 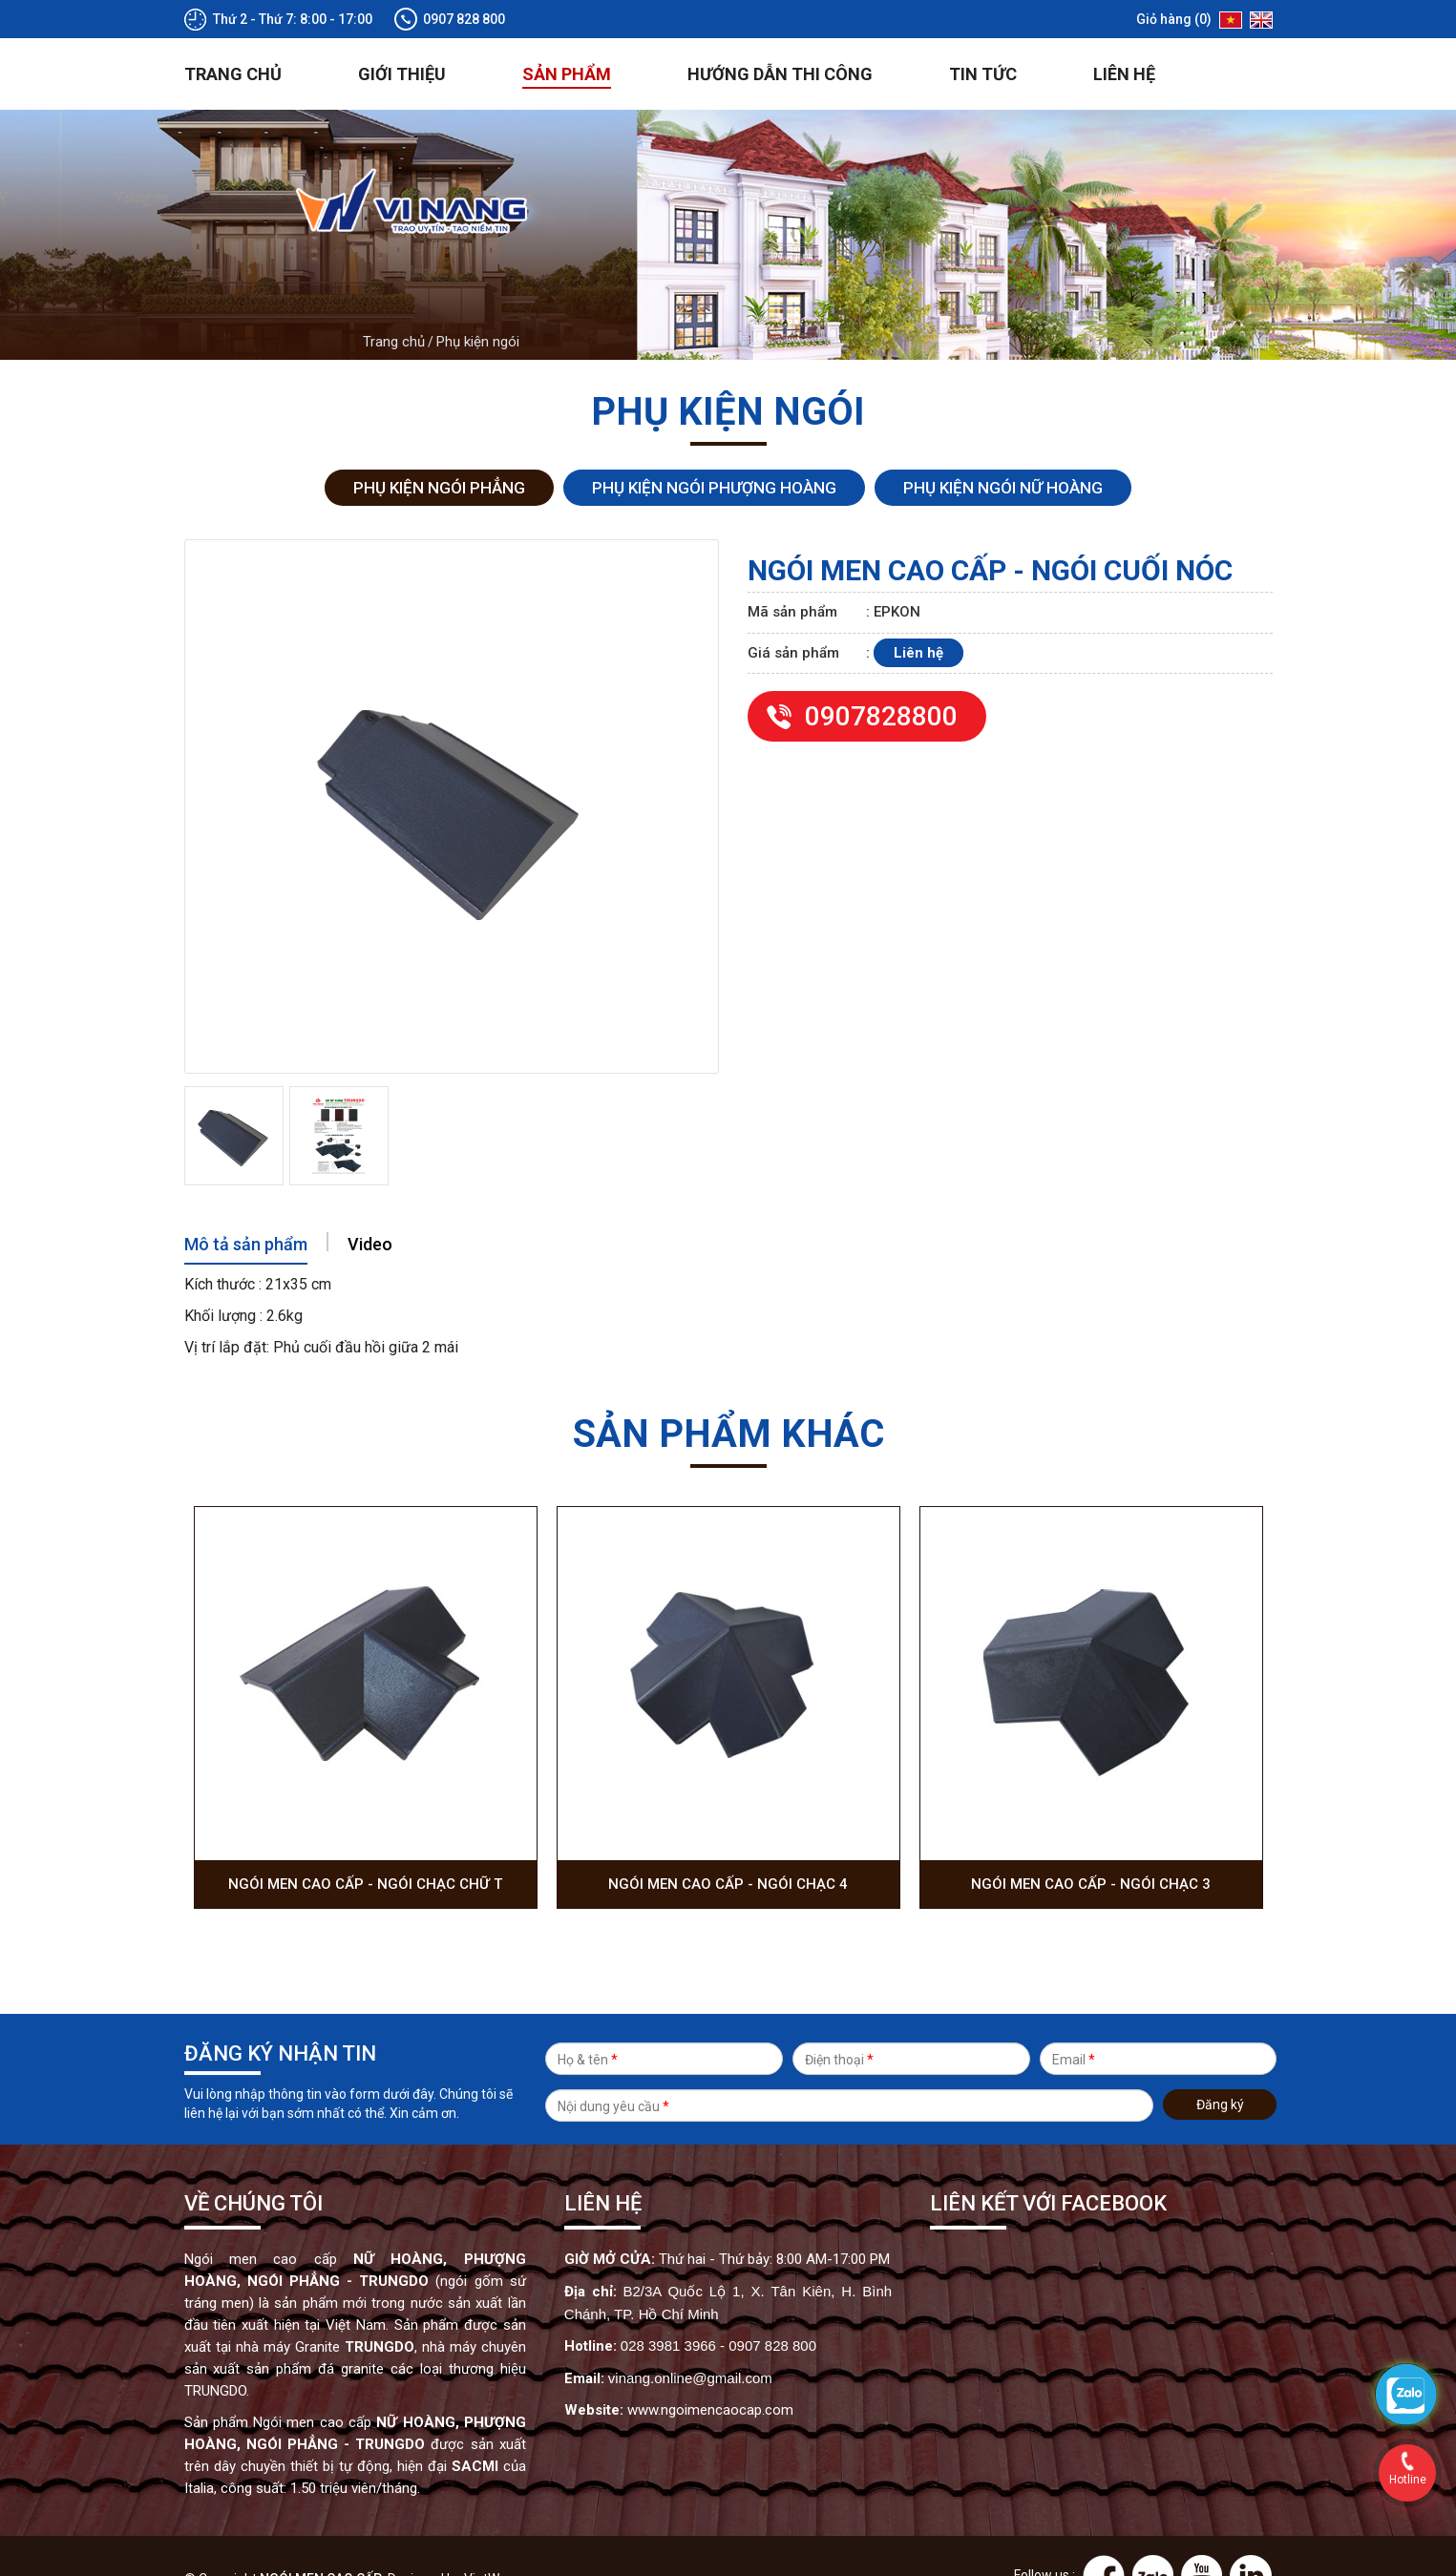 What do you see at coordinates (728, 1844) in the screenshot?
I see `Ngói men cao cấp - Ngói chạc 4` at bounding box center [728, 1844].